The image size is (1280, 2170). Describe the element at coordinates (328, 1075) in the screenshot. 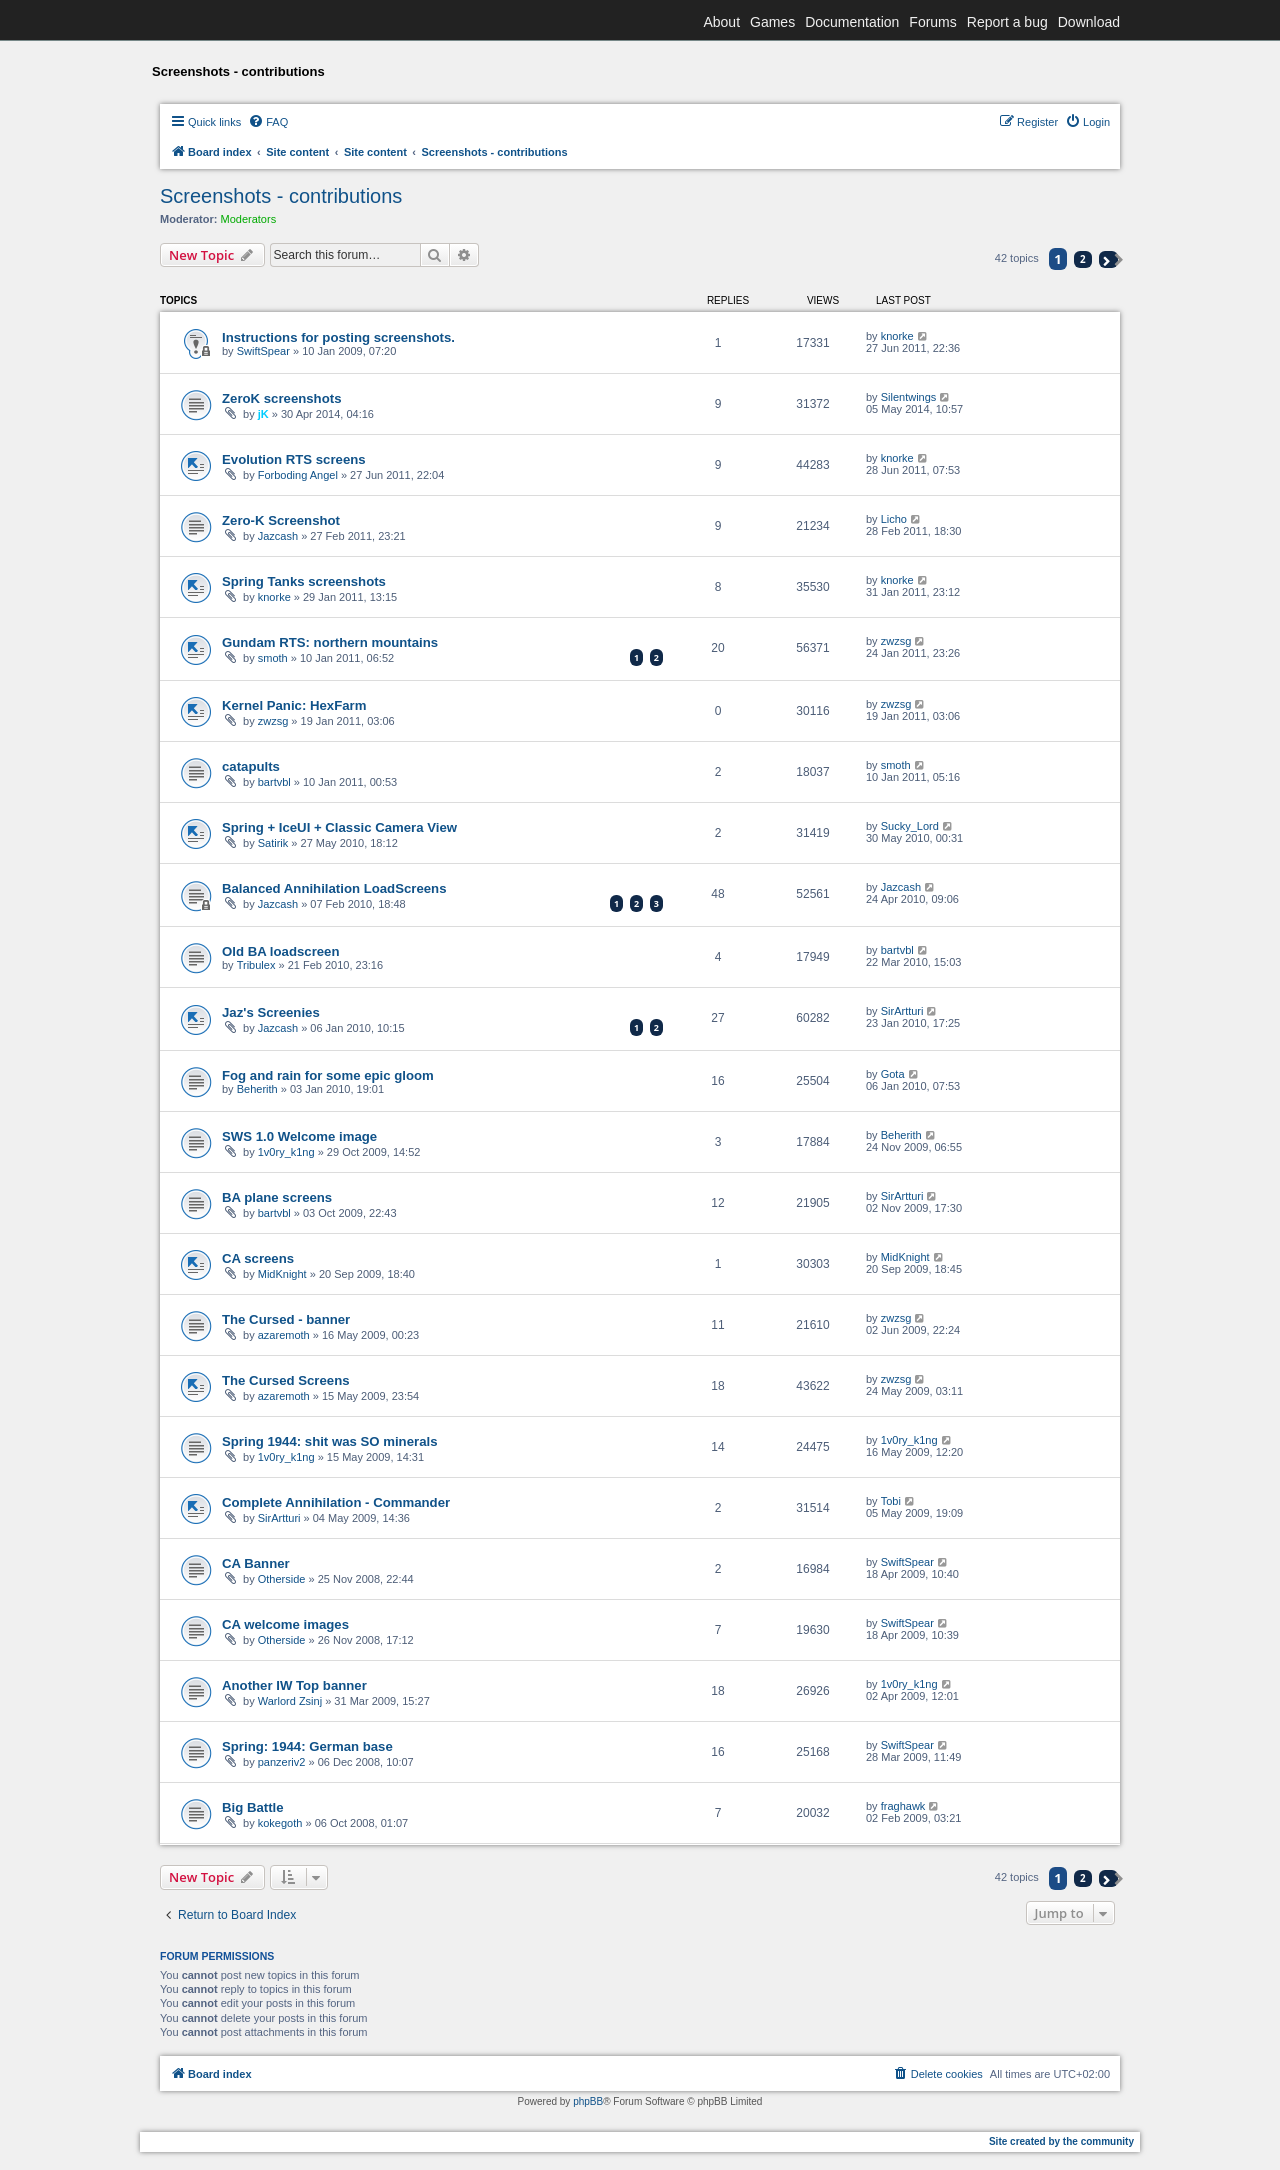

I see `Fog and rain for some epic gloom` at that location.